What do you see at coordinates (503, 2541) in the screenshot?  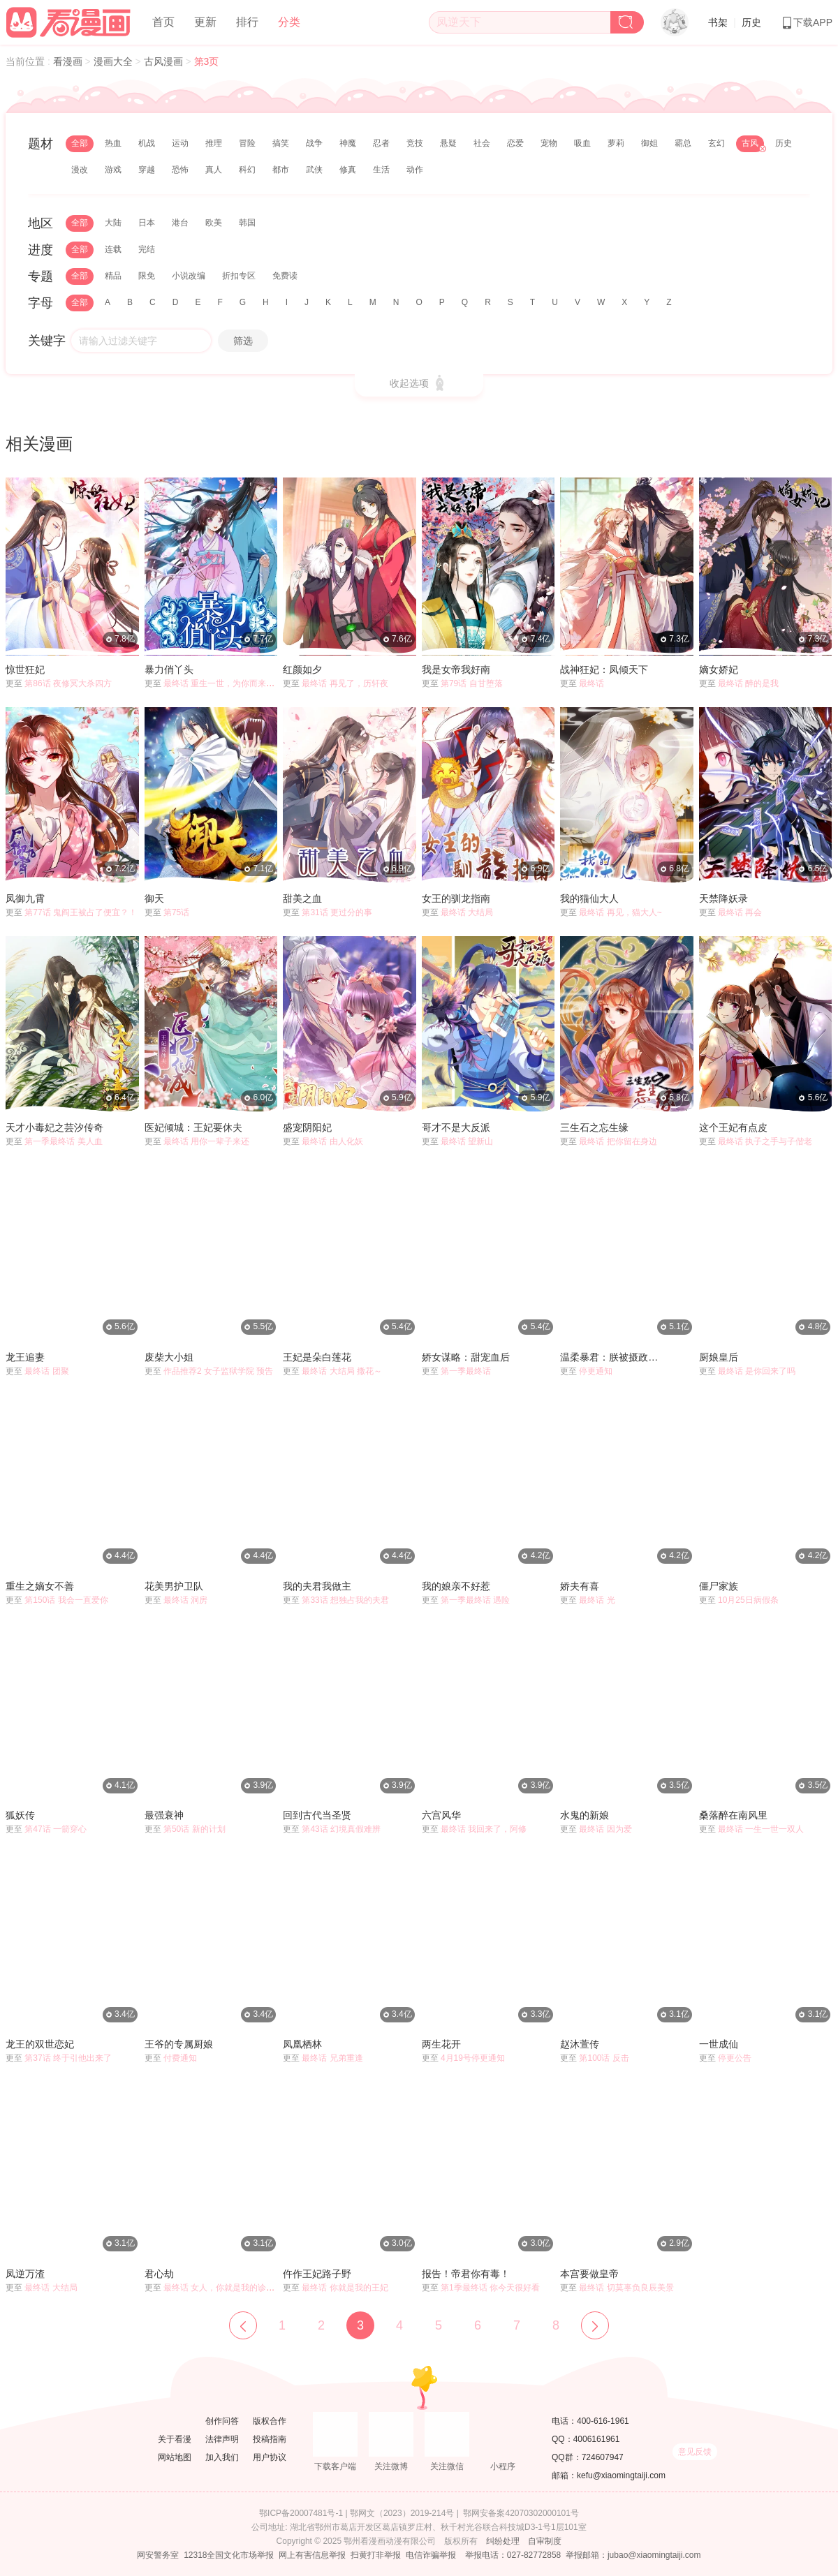 I see `纠纷处理` at bounding box center [503, 2541].